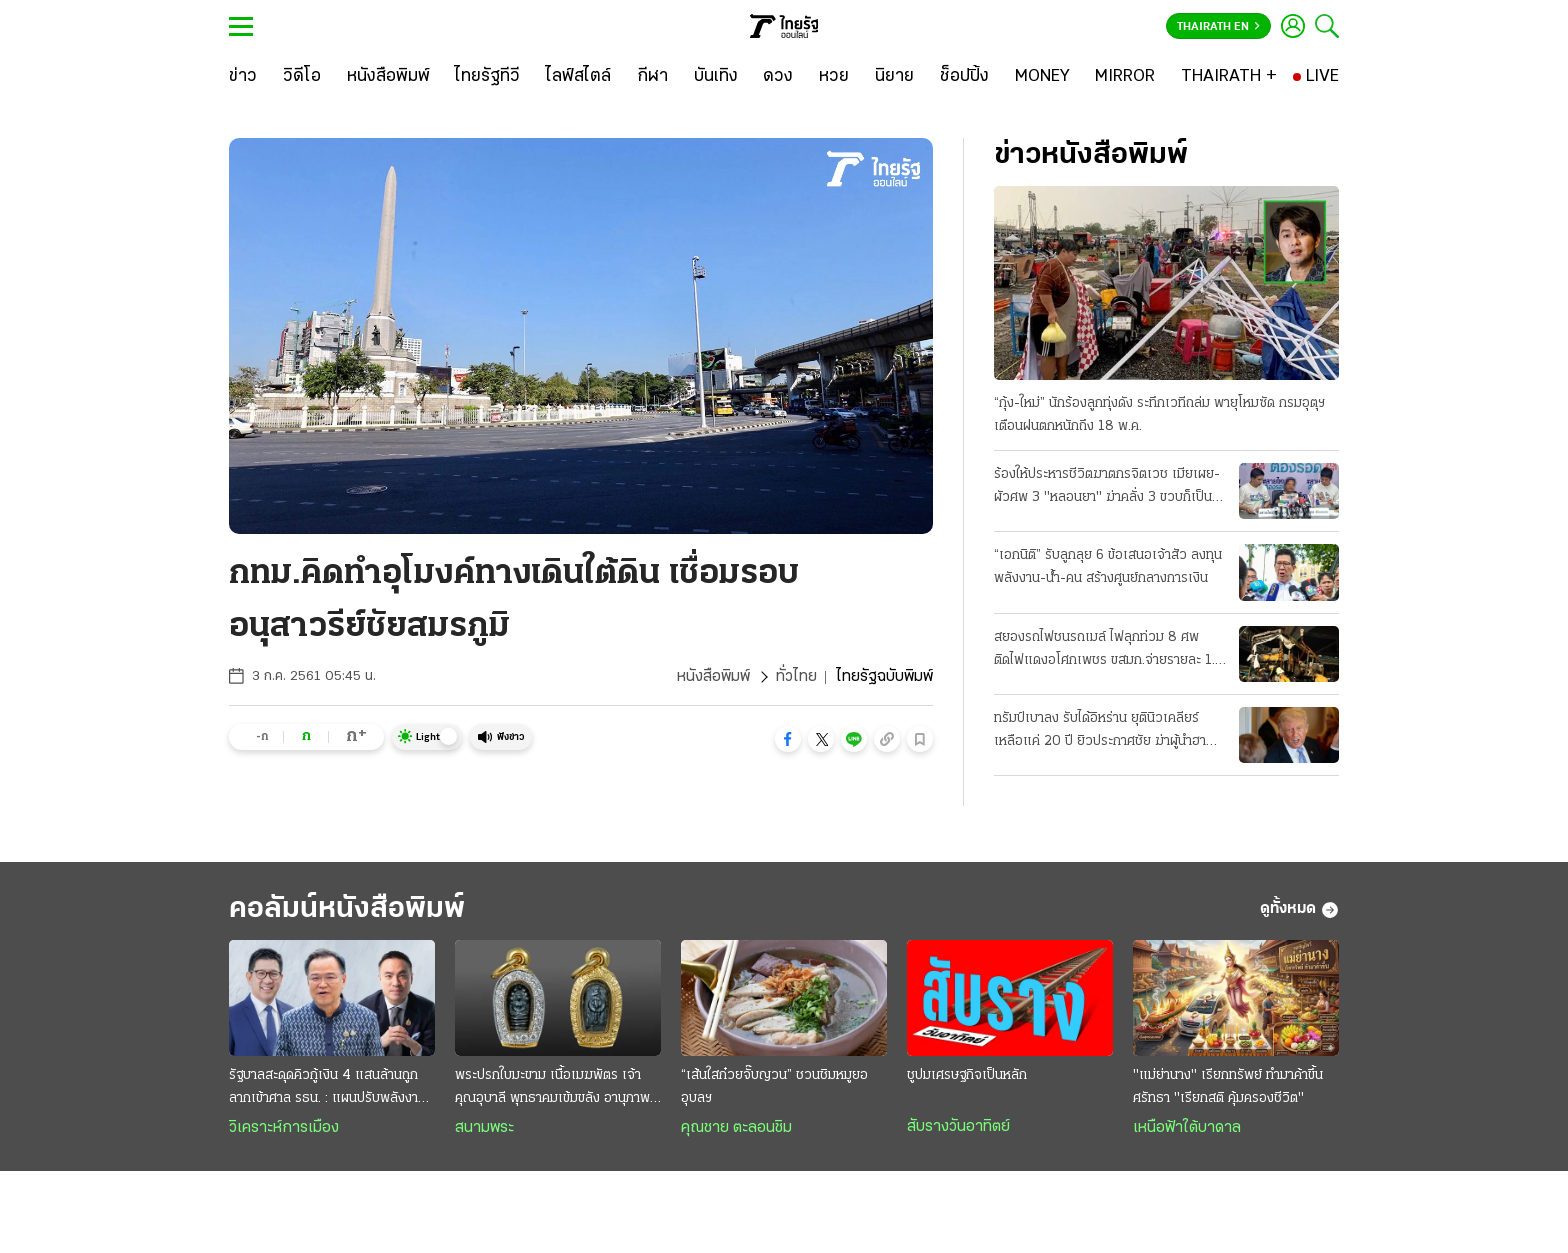  I want to click on "แม่ย่านาง" เรียกทรัพย์ ทำมาค้าขึ้น ศรัทธา "เรียกสติ คุ้มครองชีวิต", so click(1228, 1087).